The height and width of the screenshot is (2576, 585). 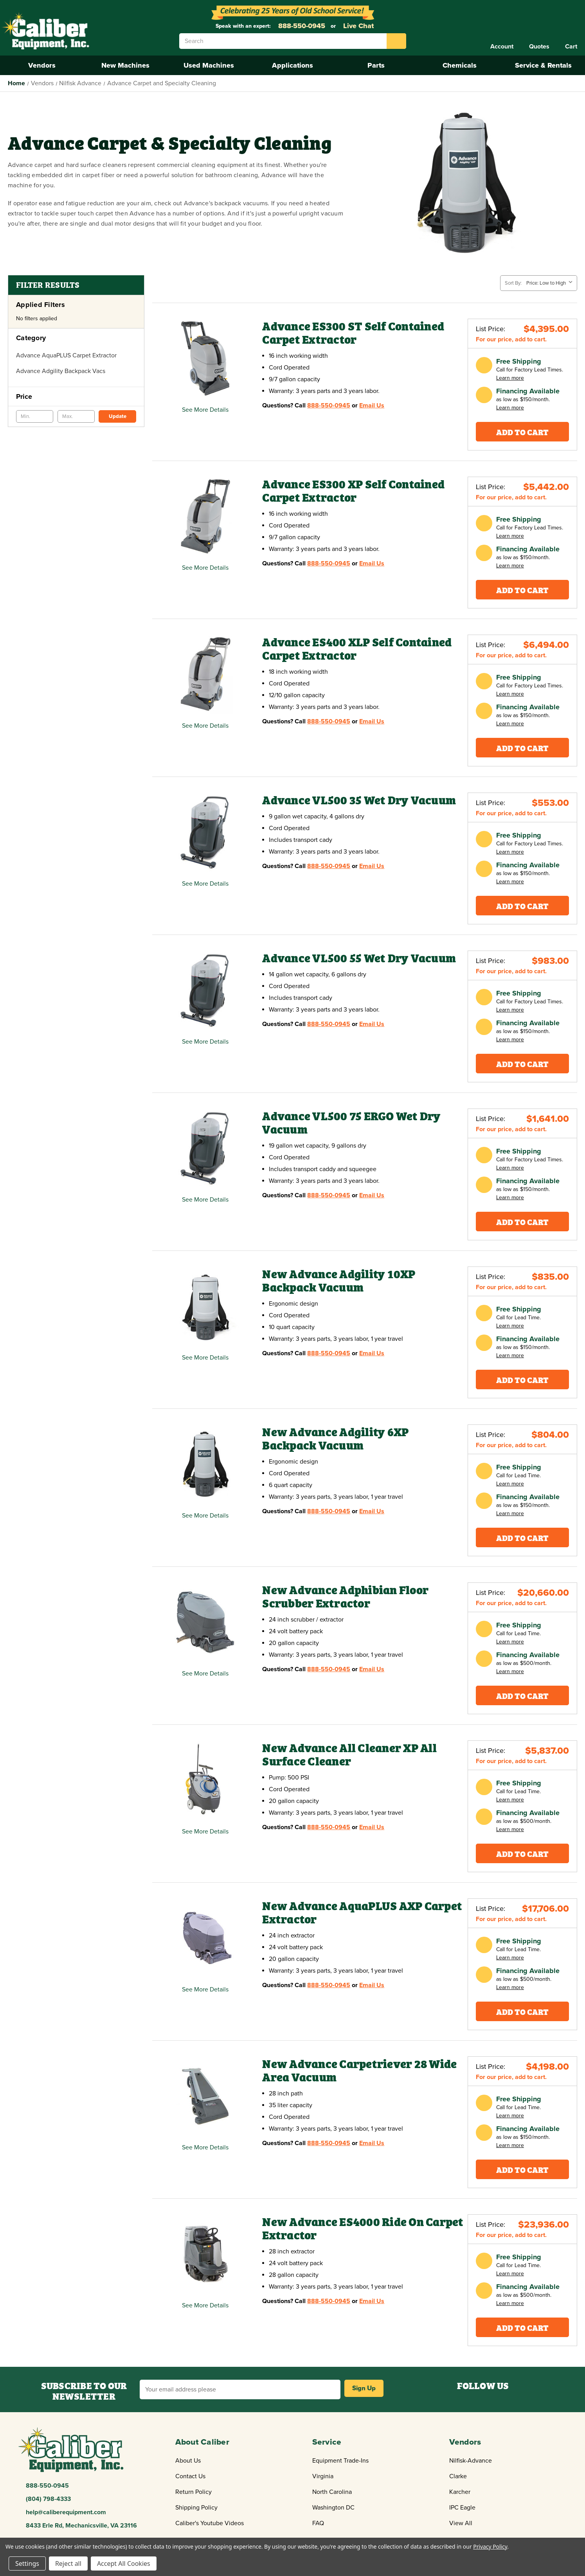 What do you see at coordinates (209, 65) in the screenshot?
I see `Used Machines` at bounding box center [209, 65].